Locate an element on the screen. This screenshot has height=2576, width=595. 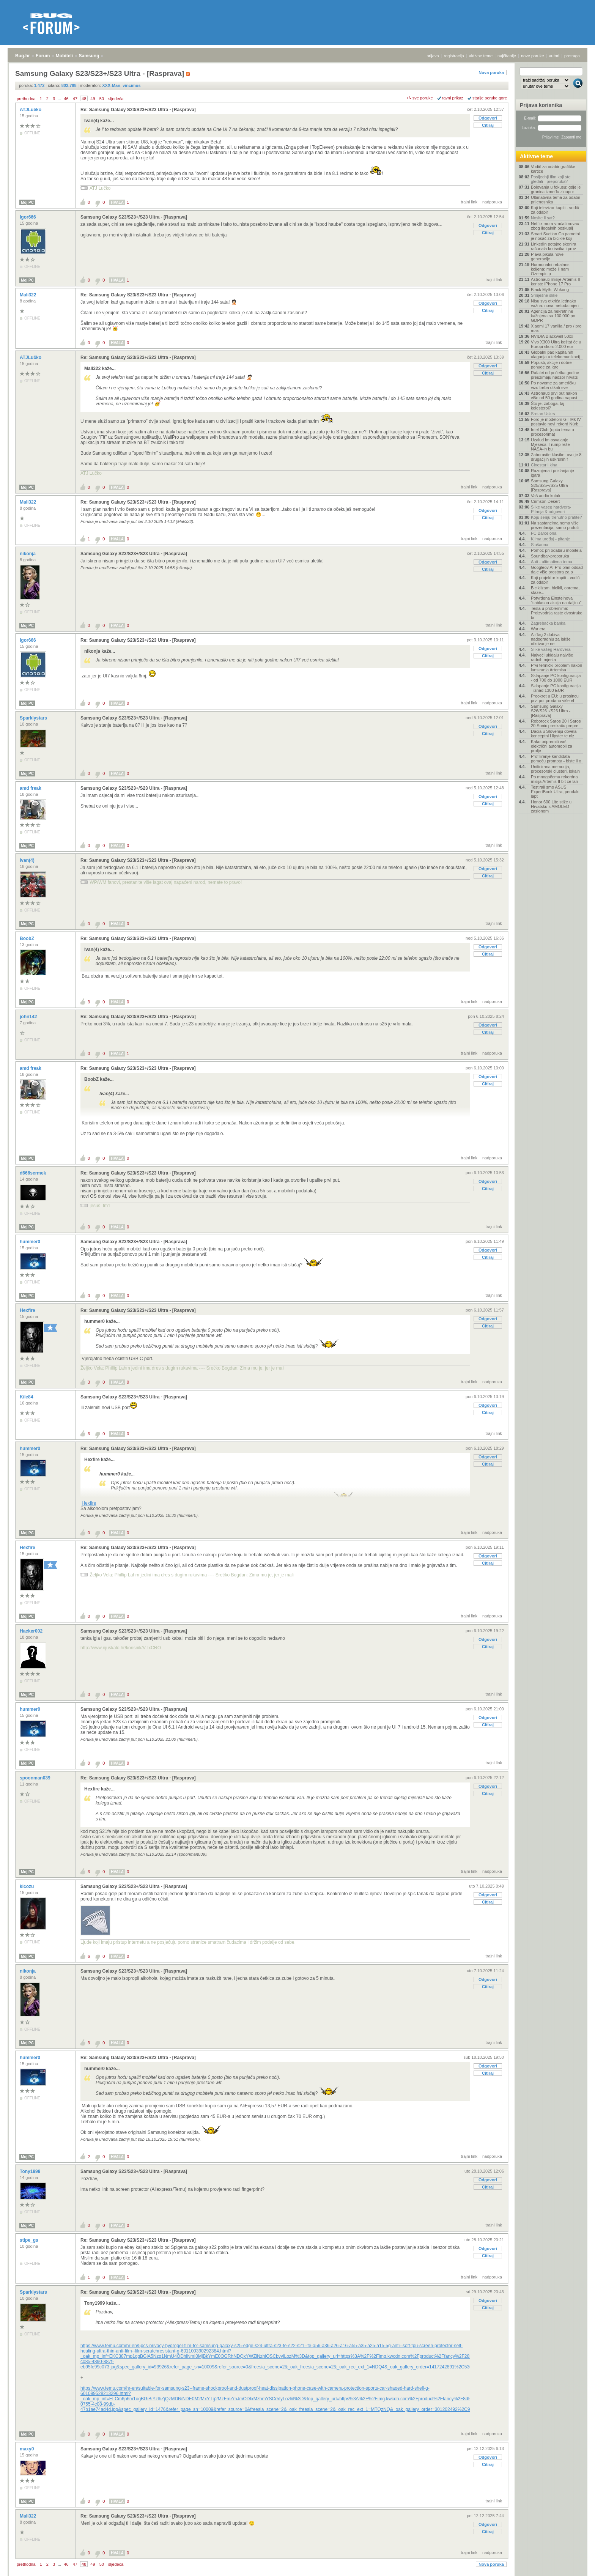
47 is located at coordinates (75, 98).